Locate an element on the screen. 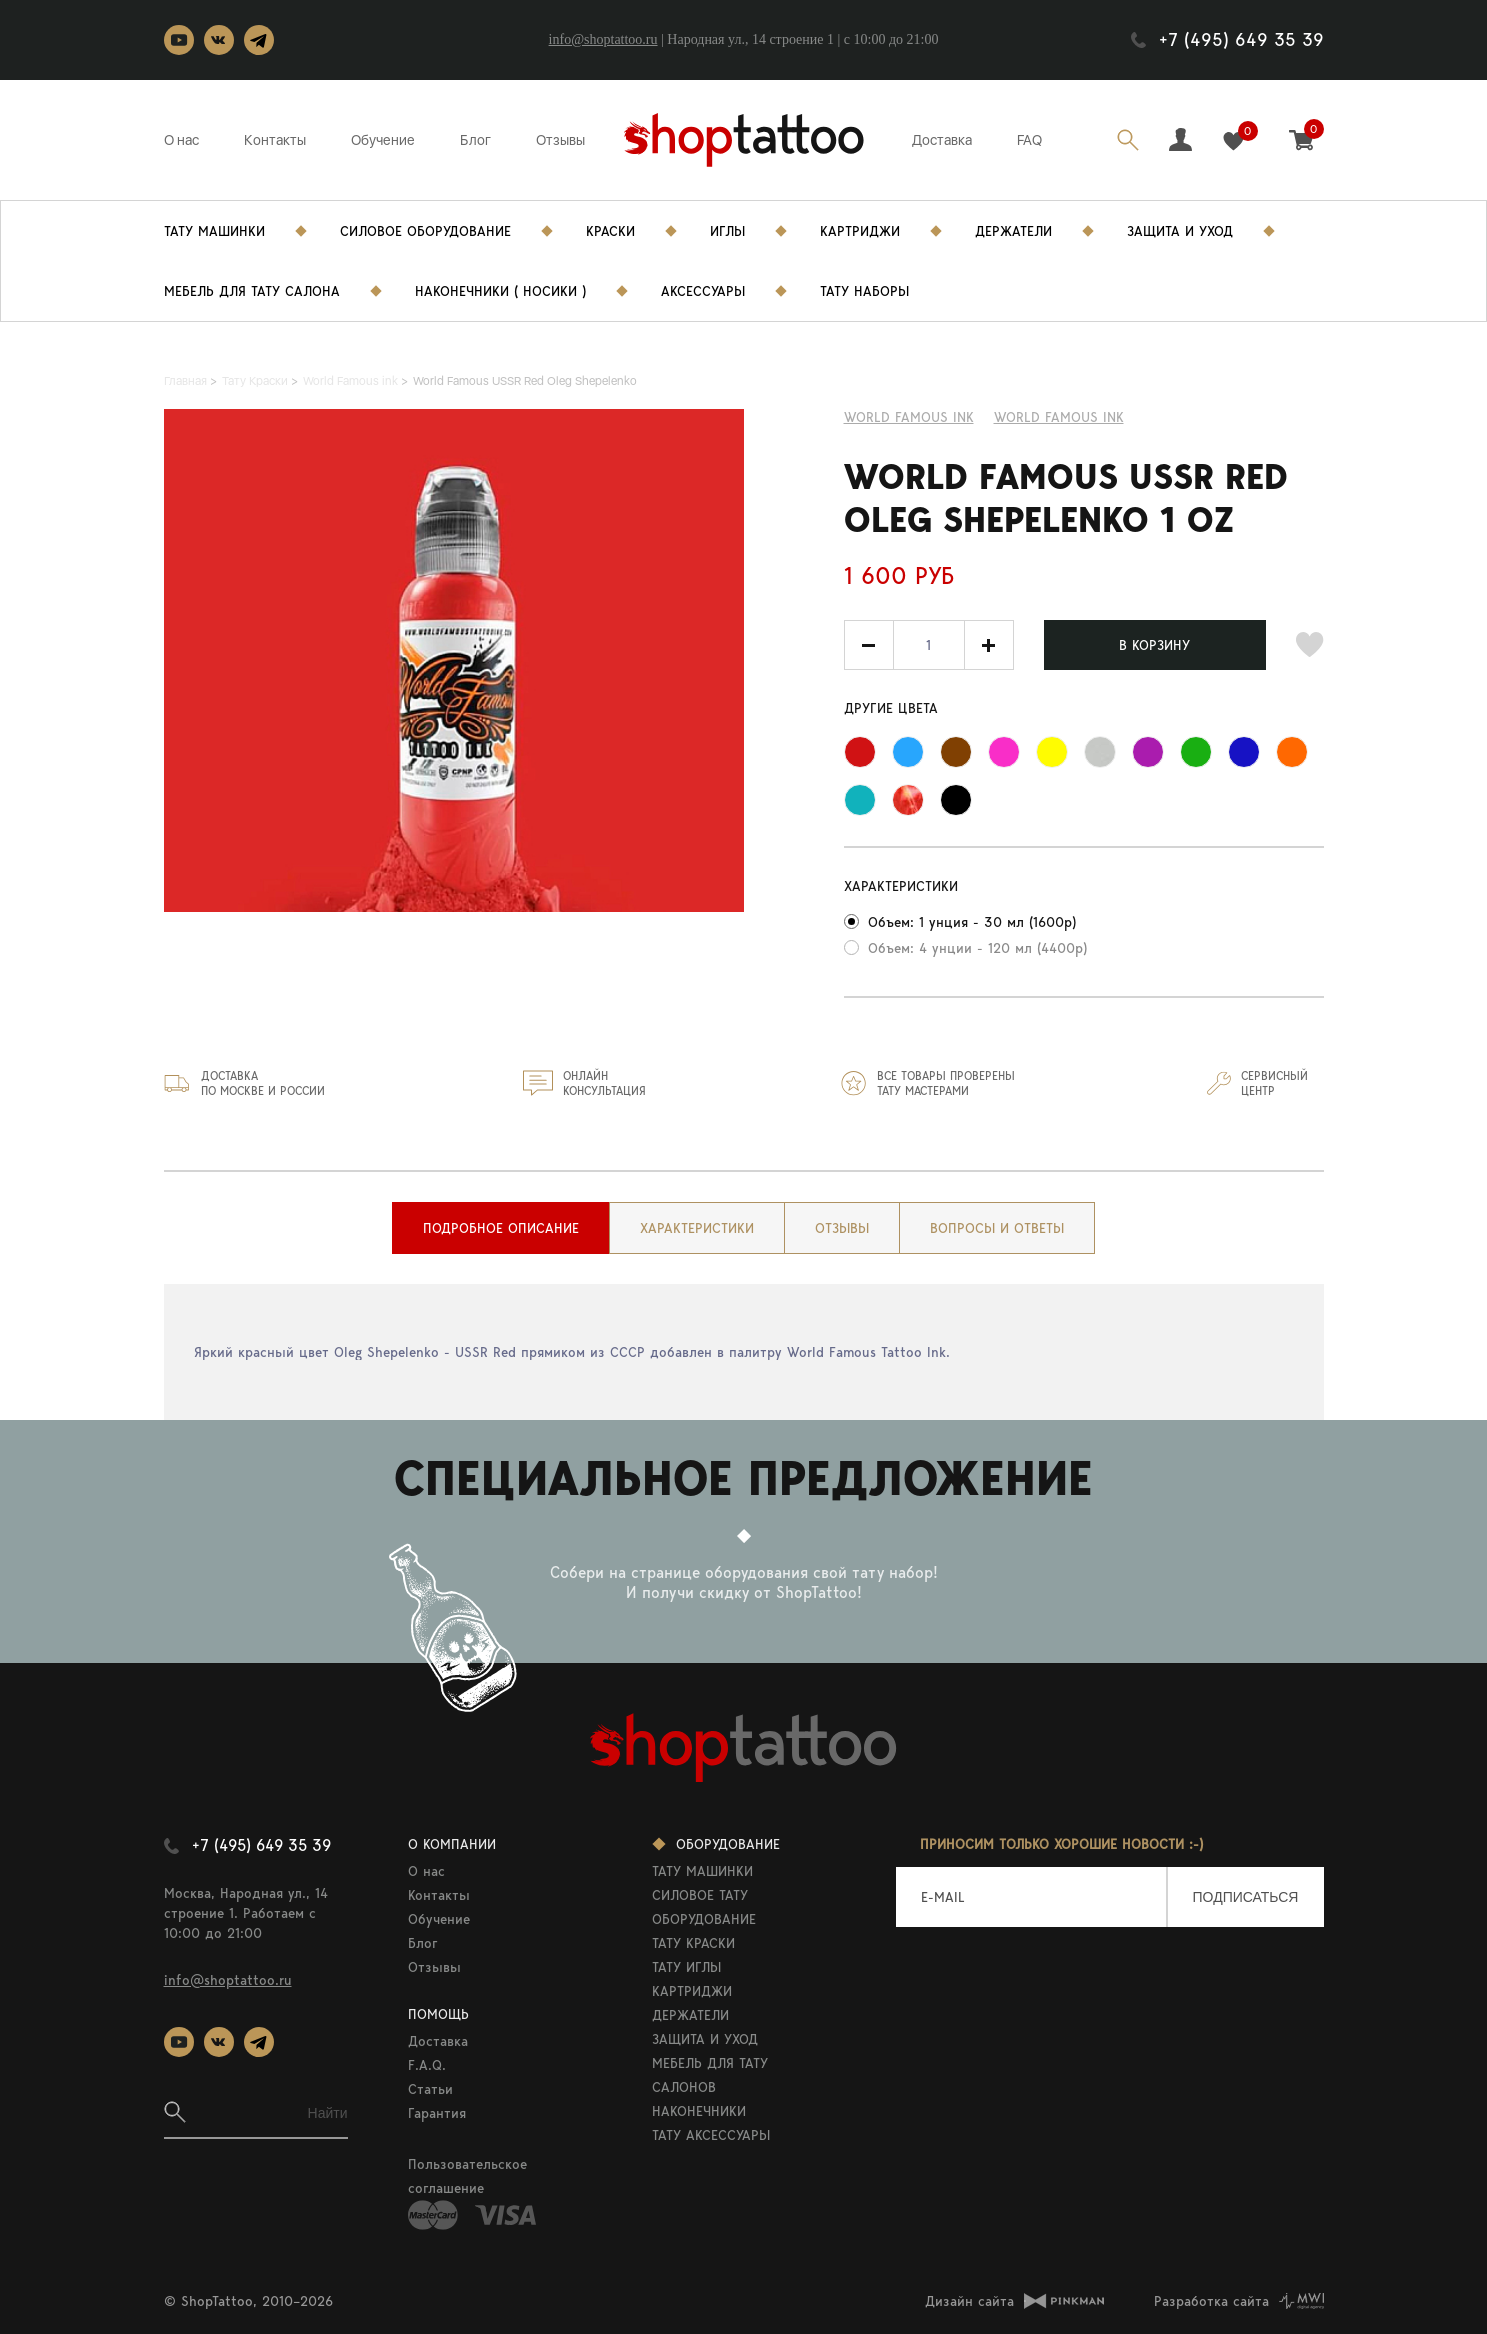  [tab] is located at coordinates (501, 1228).